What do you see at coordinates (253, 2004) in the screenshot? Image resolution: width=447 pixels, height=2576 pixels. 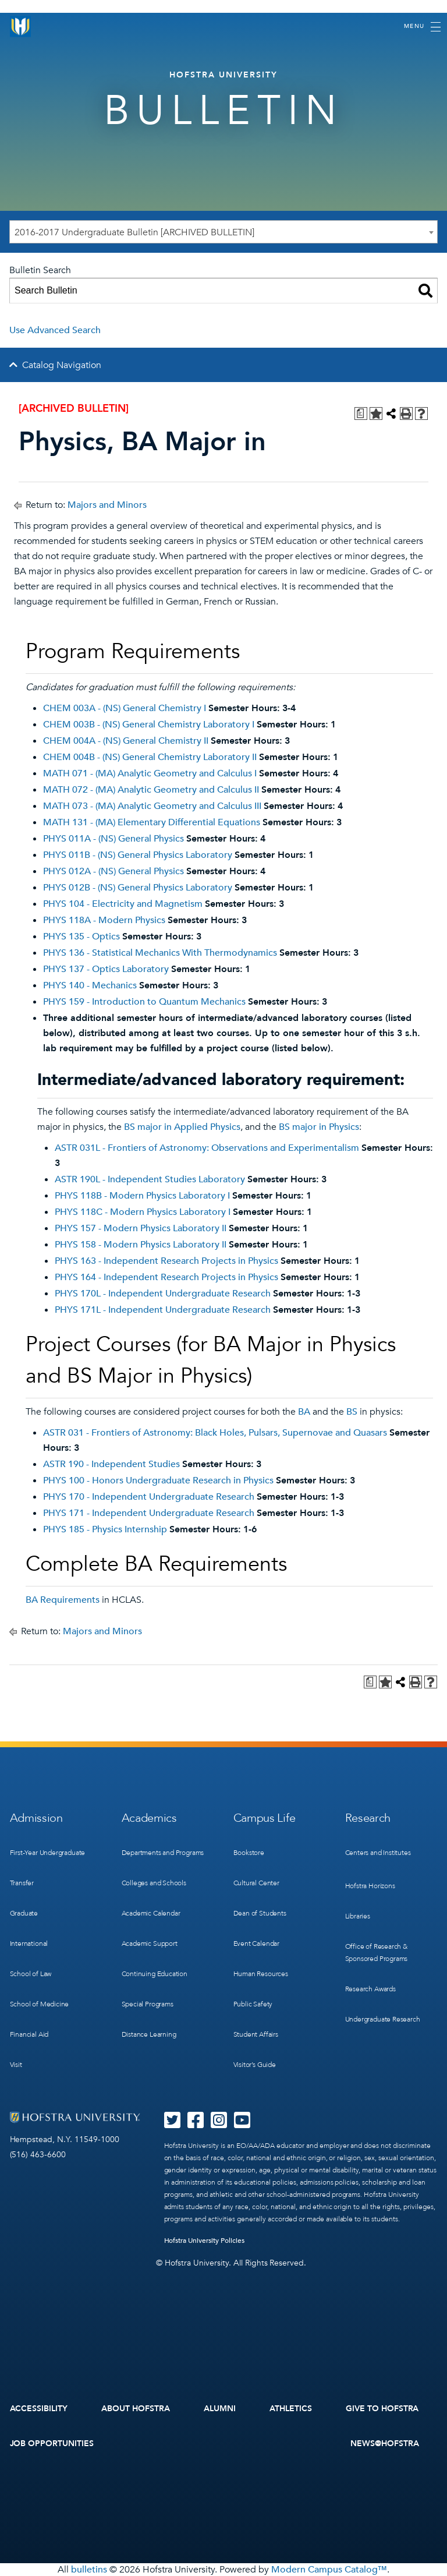 I see `Public Safety` at bounding box center [253, 2004].